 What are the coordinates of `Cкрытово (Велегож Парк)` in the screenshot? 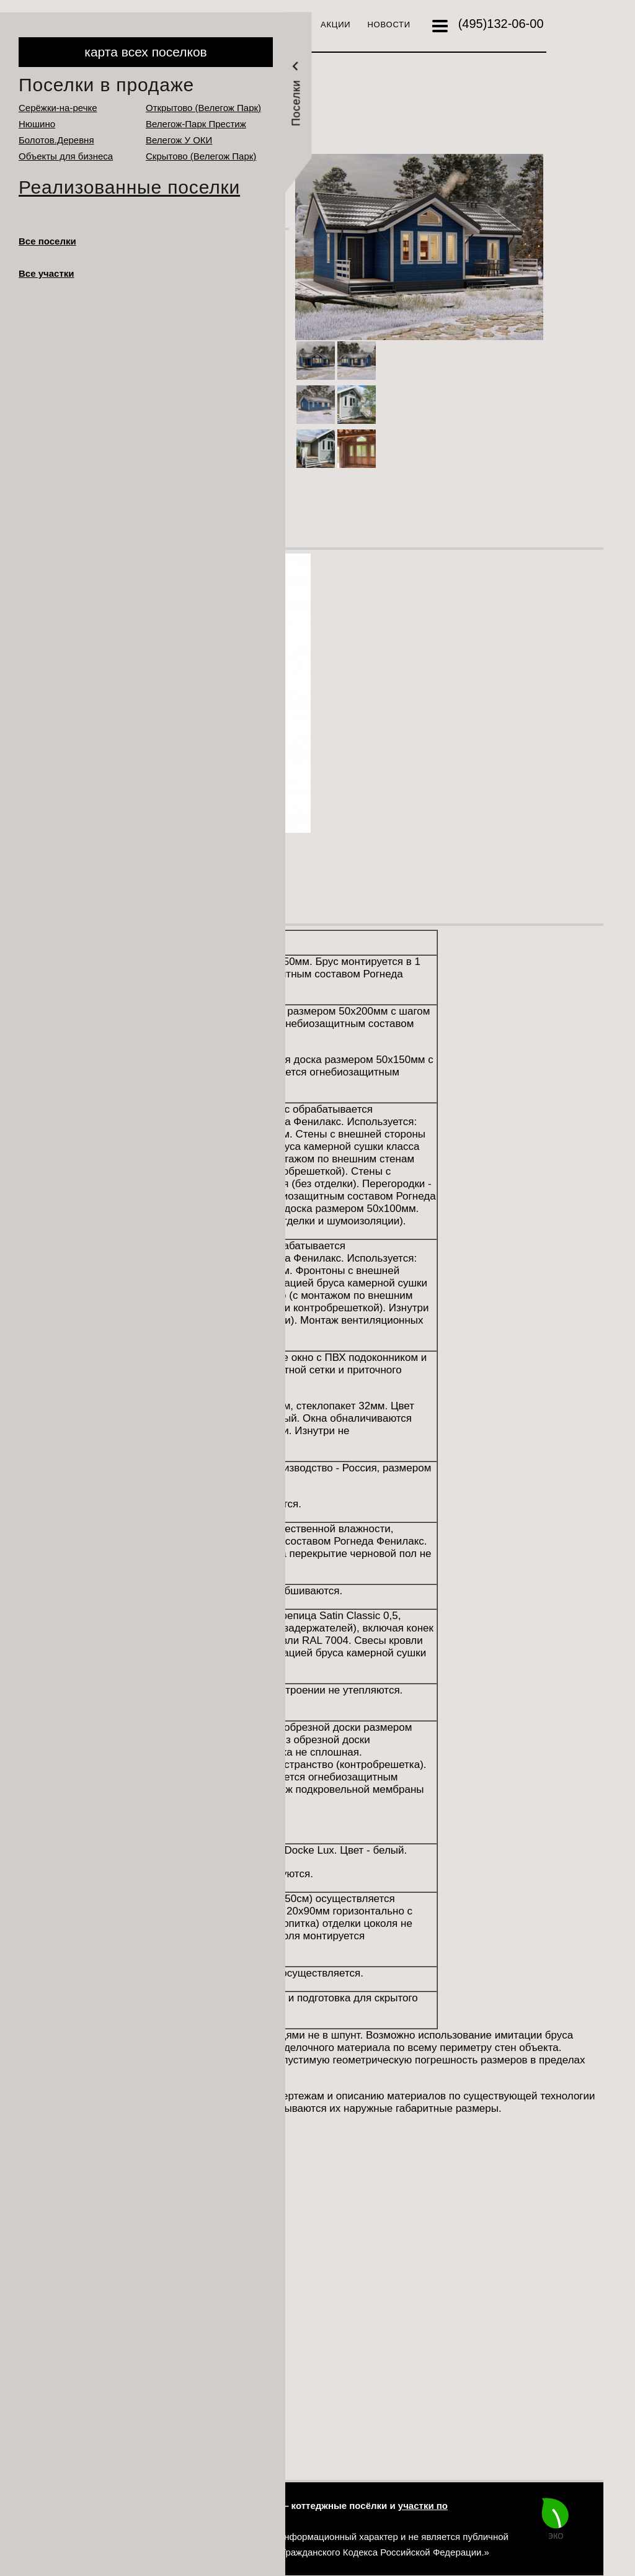 It's located at (201, 156).